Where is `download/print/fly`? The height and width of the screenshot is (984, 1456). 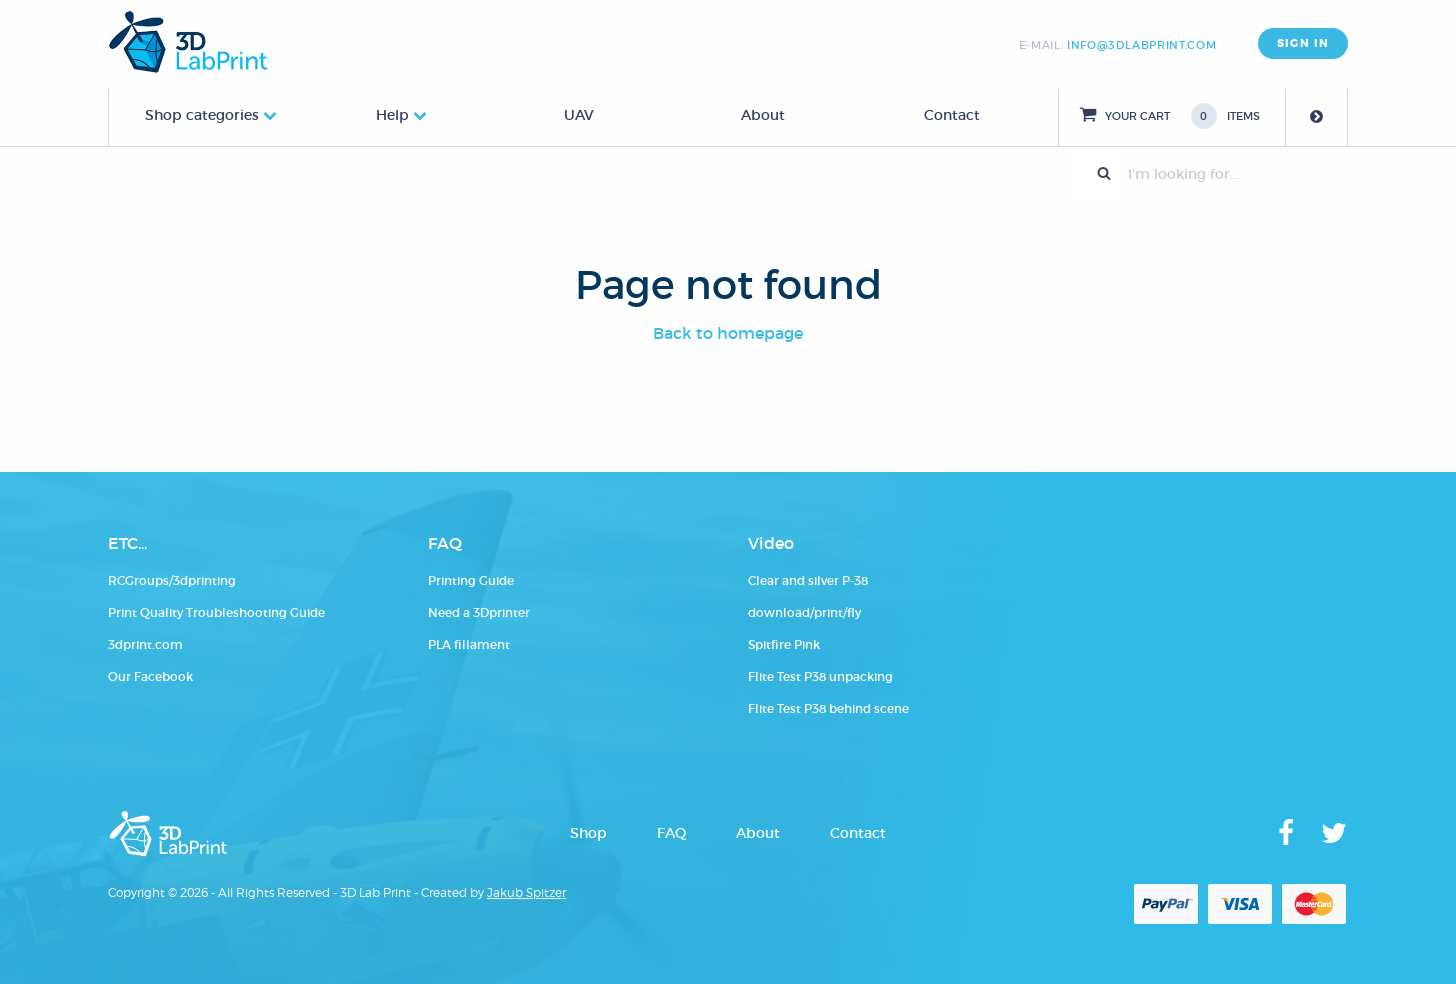
download/print/fly is located at coordinates (804, 612).